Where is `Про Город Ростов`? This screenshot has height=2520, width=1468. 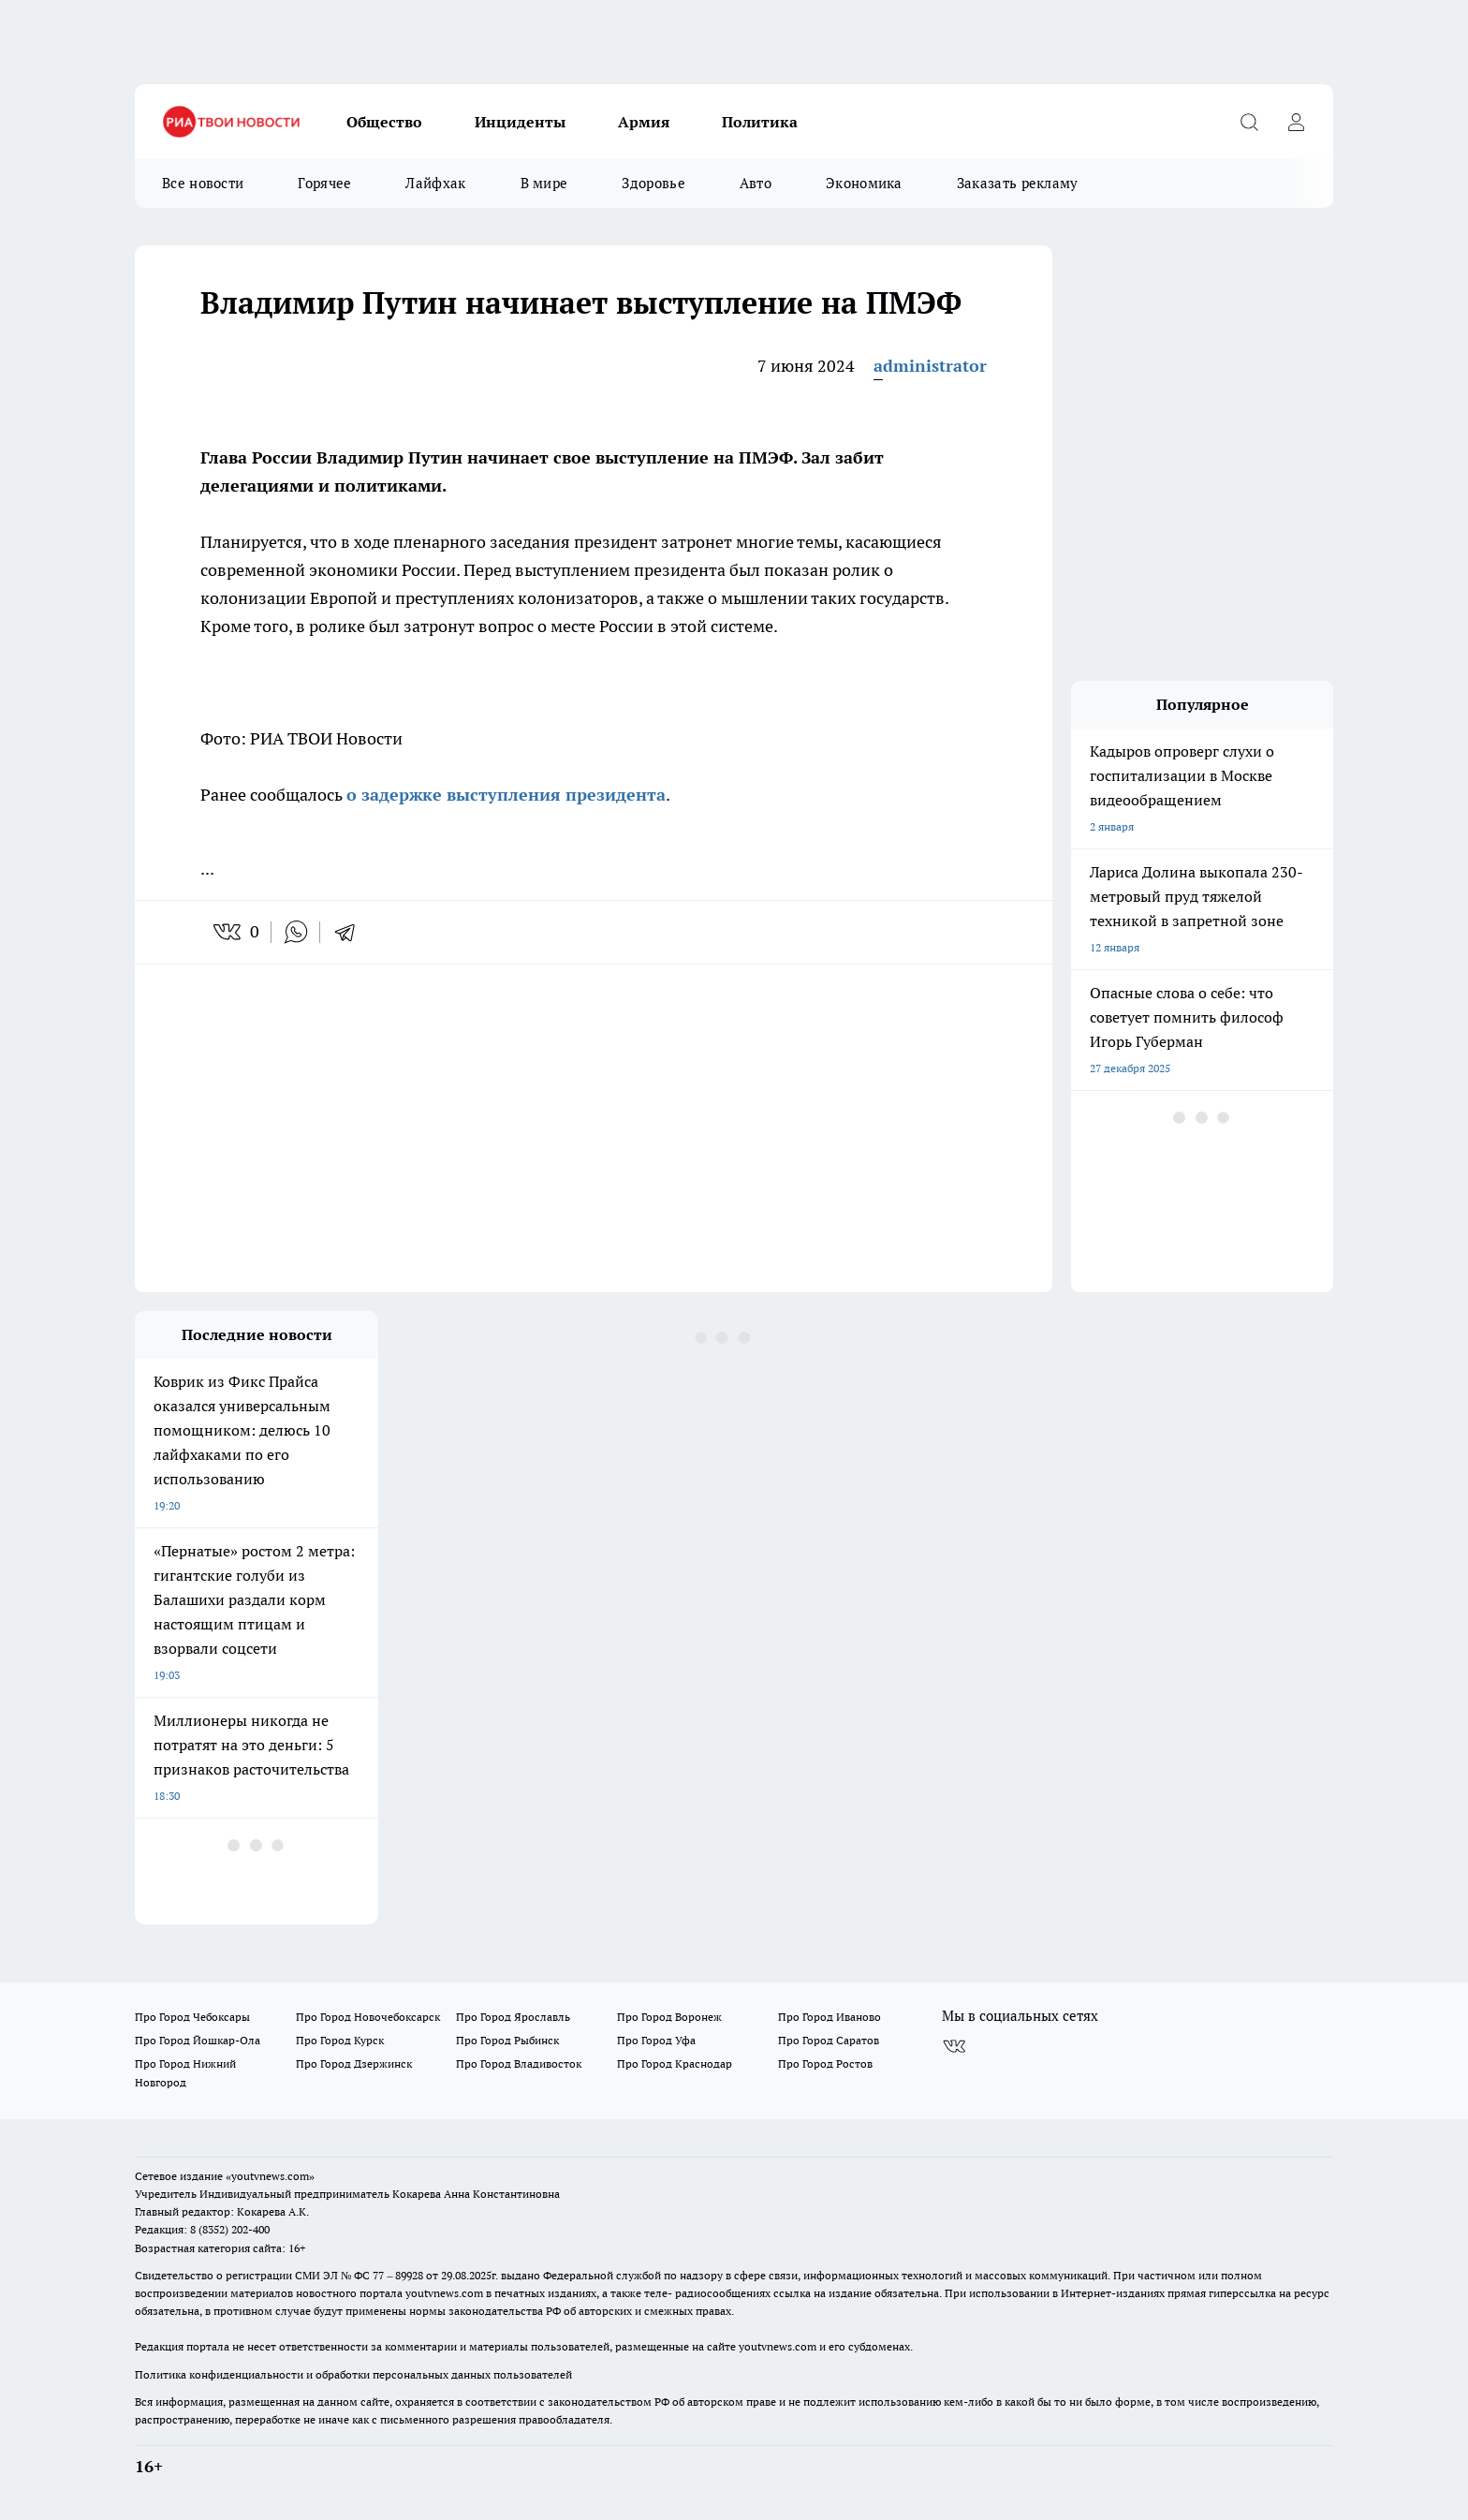 Про Город Ростов is located at coordinates (825, 2063).